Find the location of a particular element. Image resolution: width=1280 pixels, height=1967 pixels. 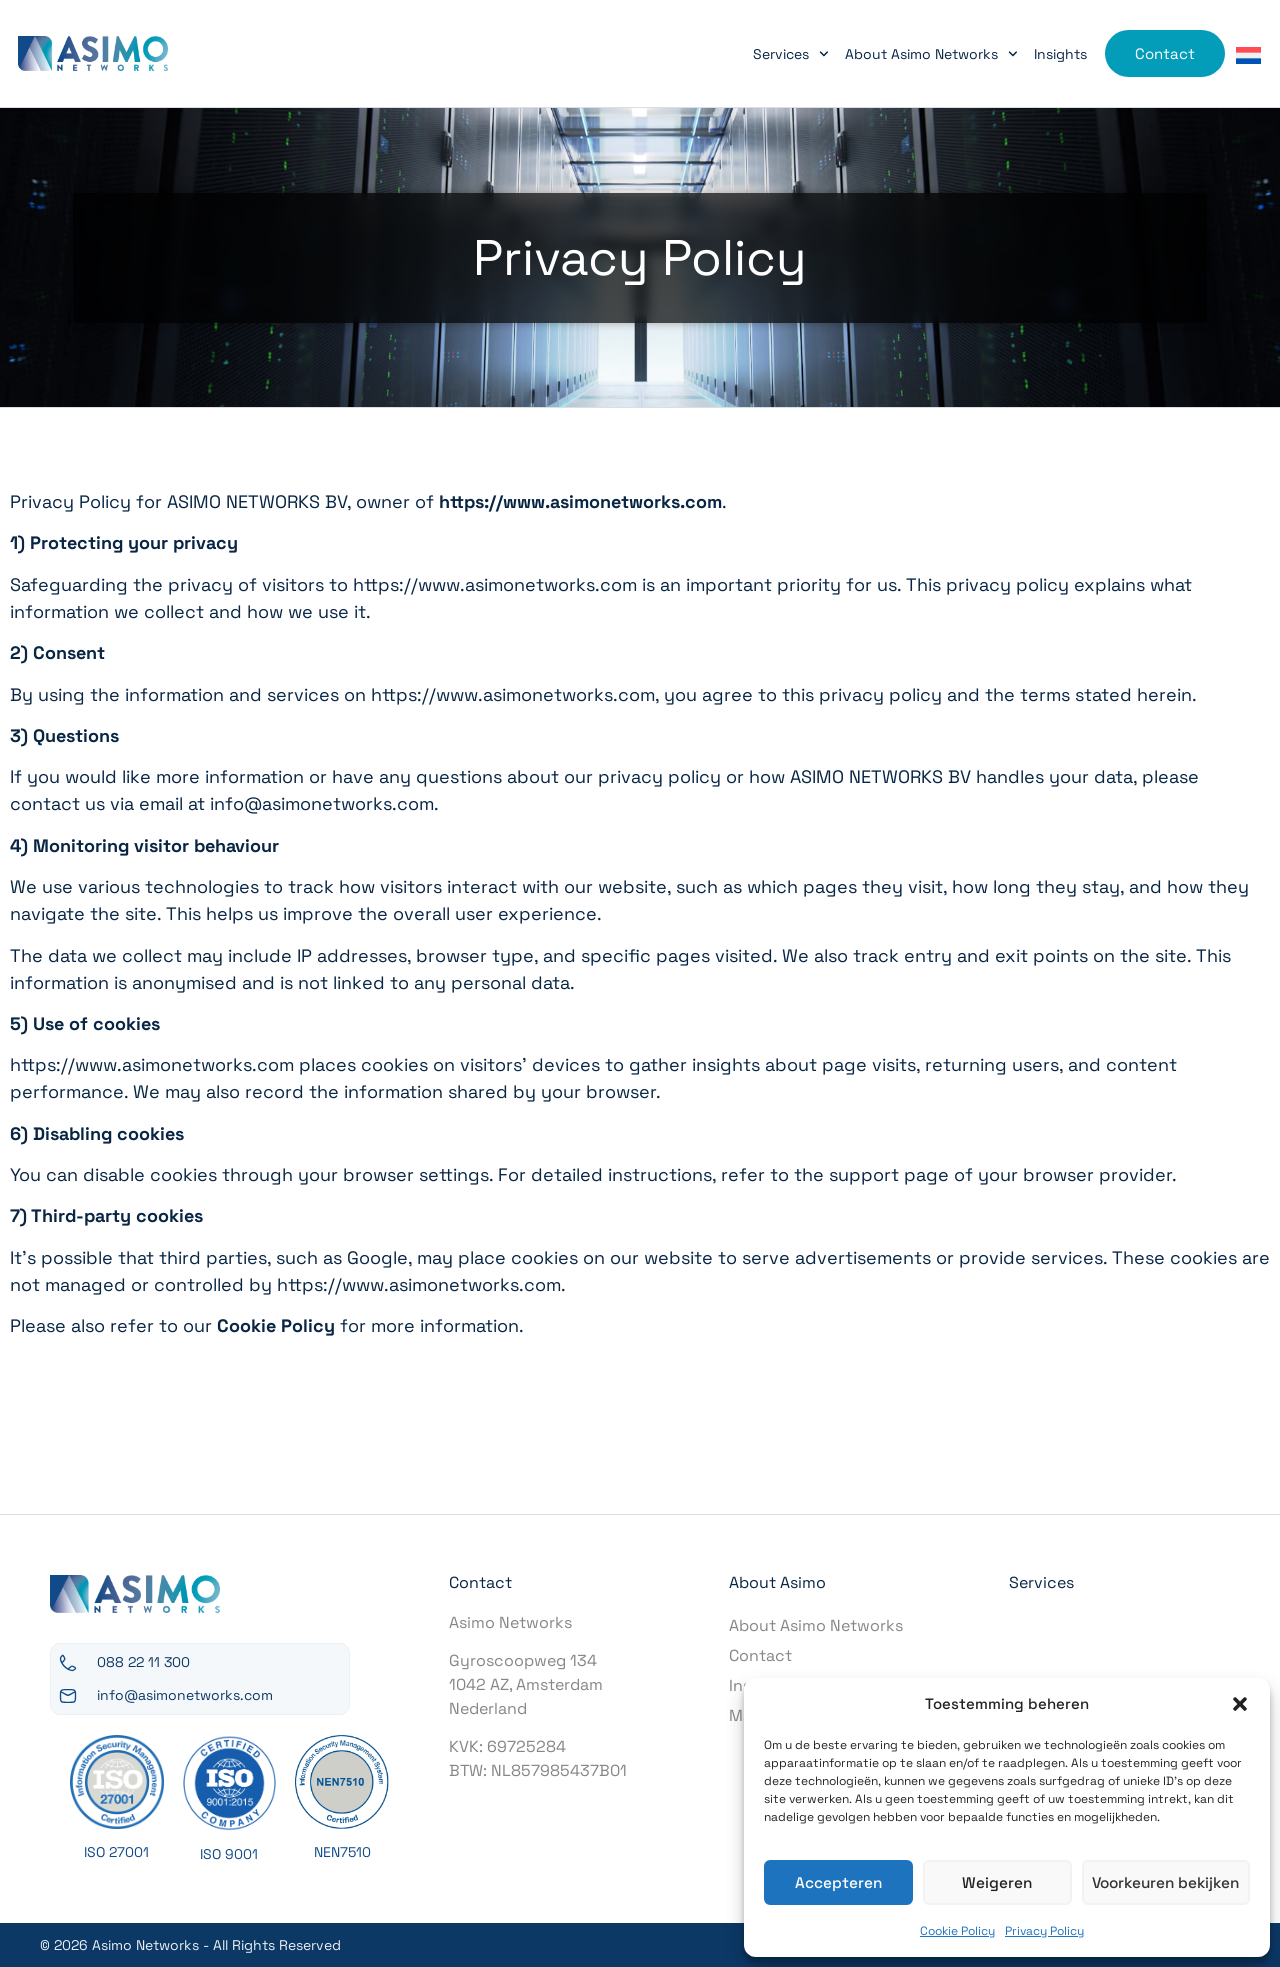

Weigeren is located at coordinates (996, 1882).